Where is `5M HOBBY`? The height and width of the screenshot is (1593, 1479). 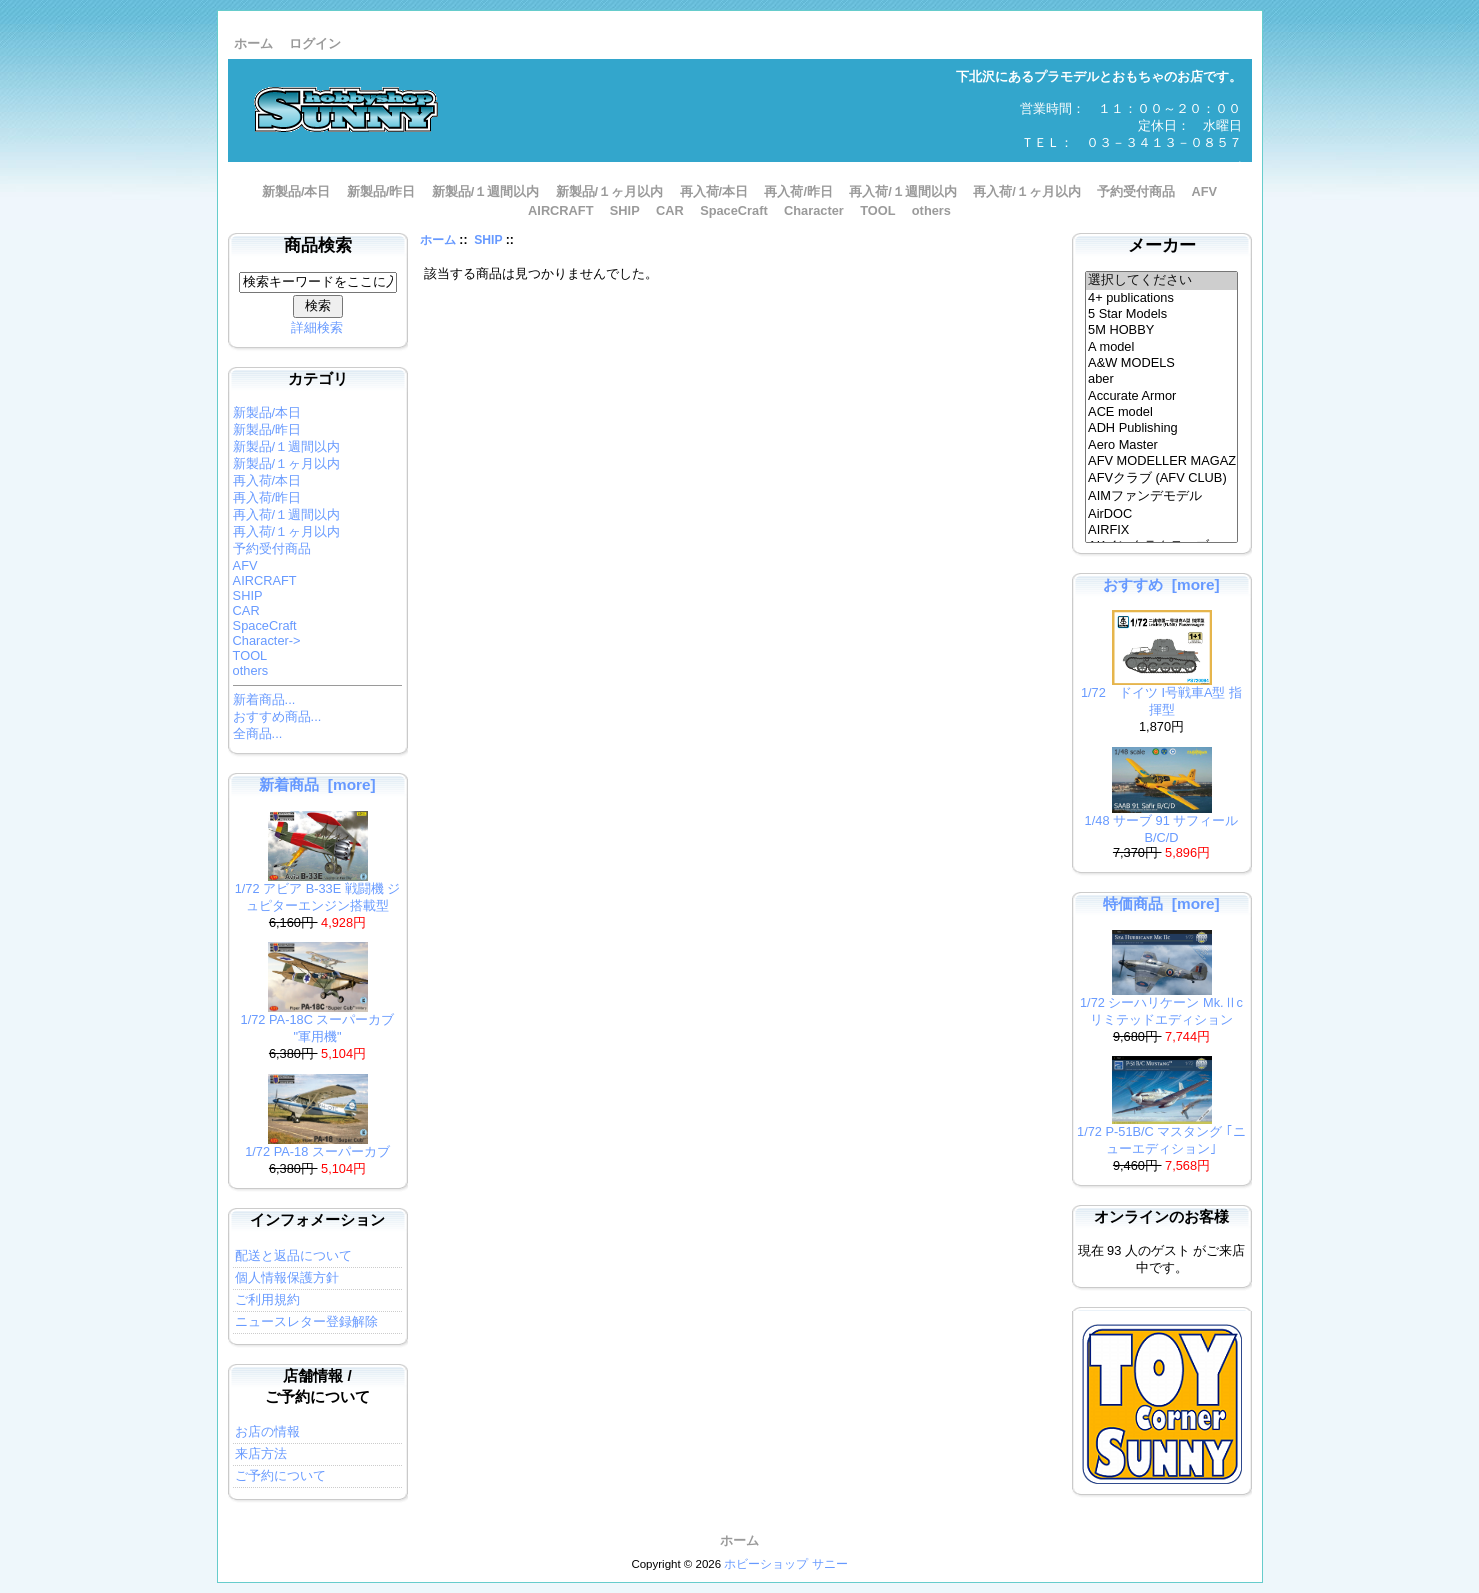 5M HOBBY is located at coordinates (1161, 330).